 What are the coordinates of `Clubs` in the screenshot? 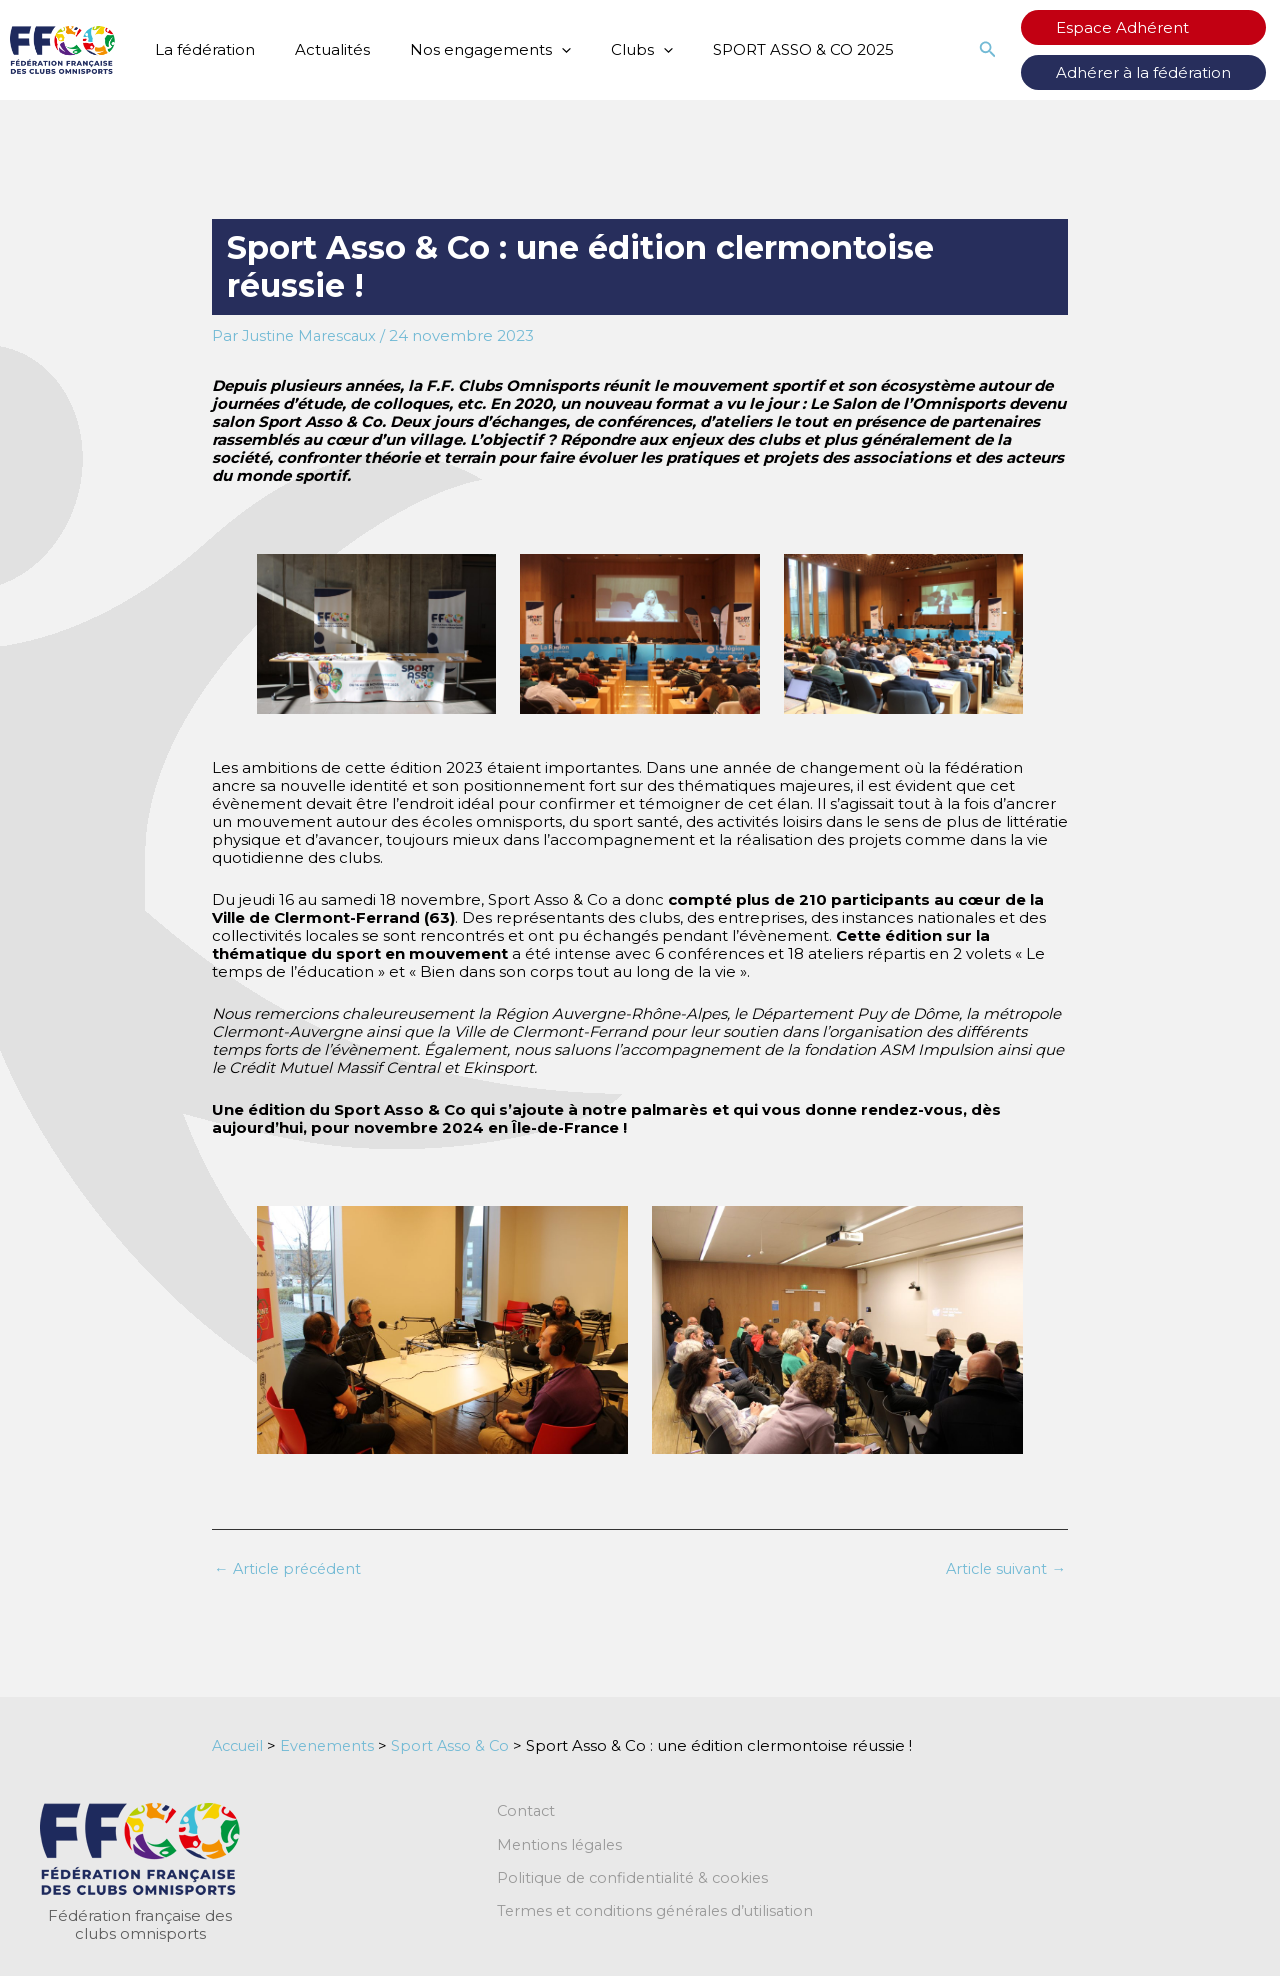 It's located at (607, 50).